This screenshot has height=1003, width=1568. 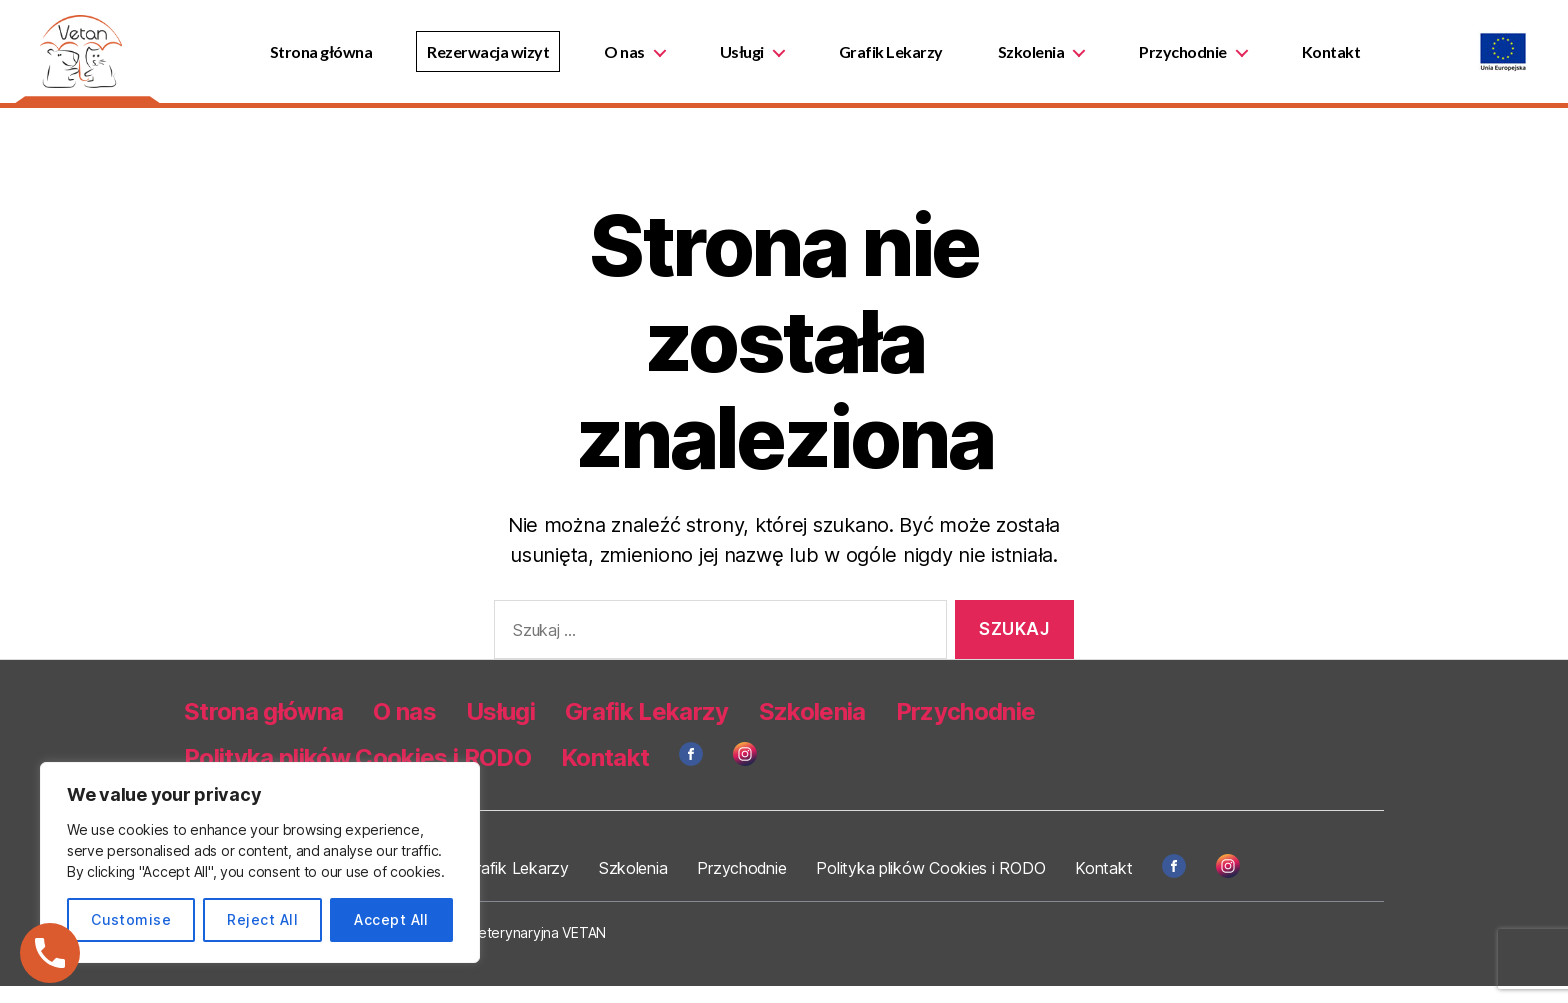 I want to click on Customise, so click(x=131, y=919).